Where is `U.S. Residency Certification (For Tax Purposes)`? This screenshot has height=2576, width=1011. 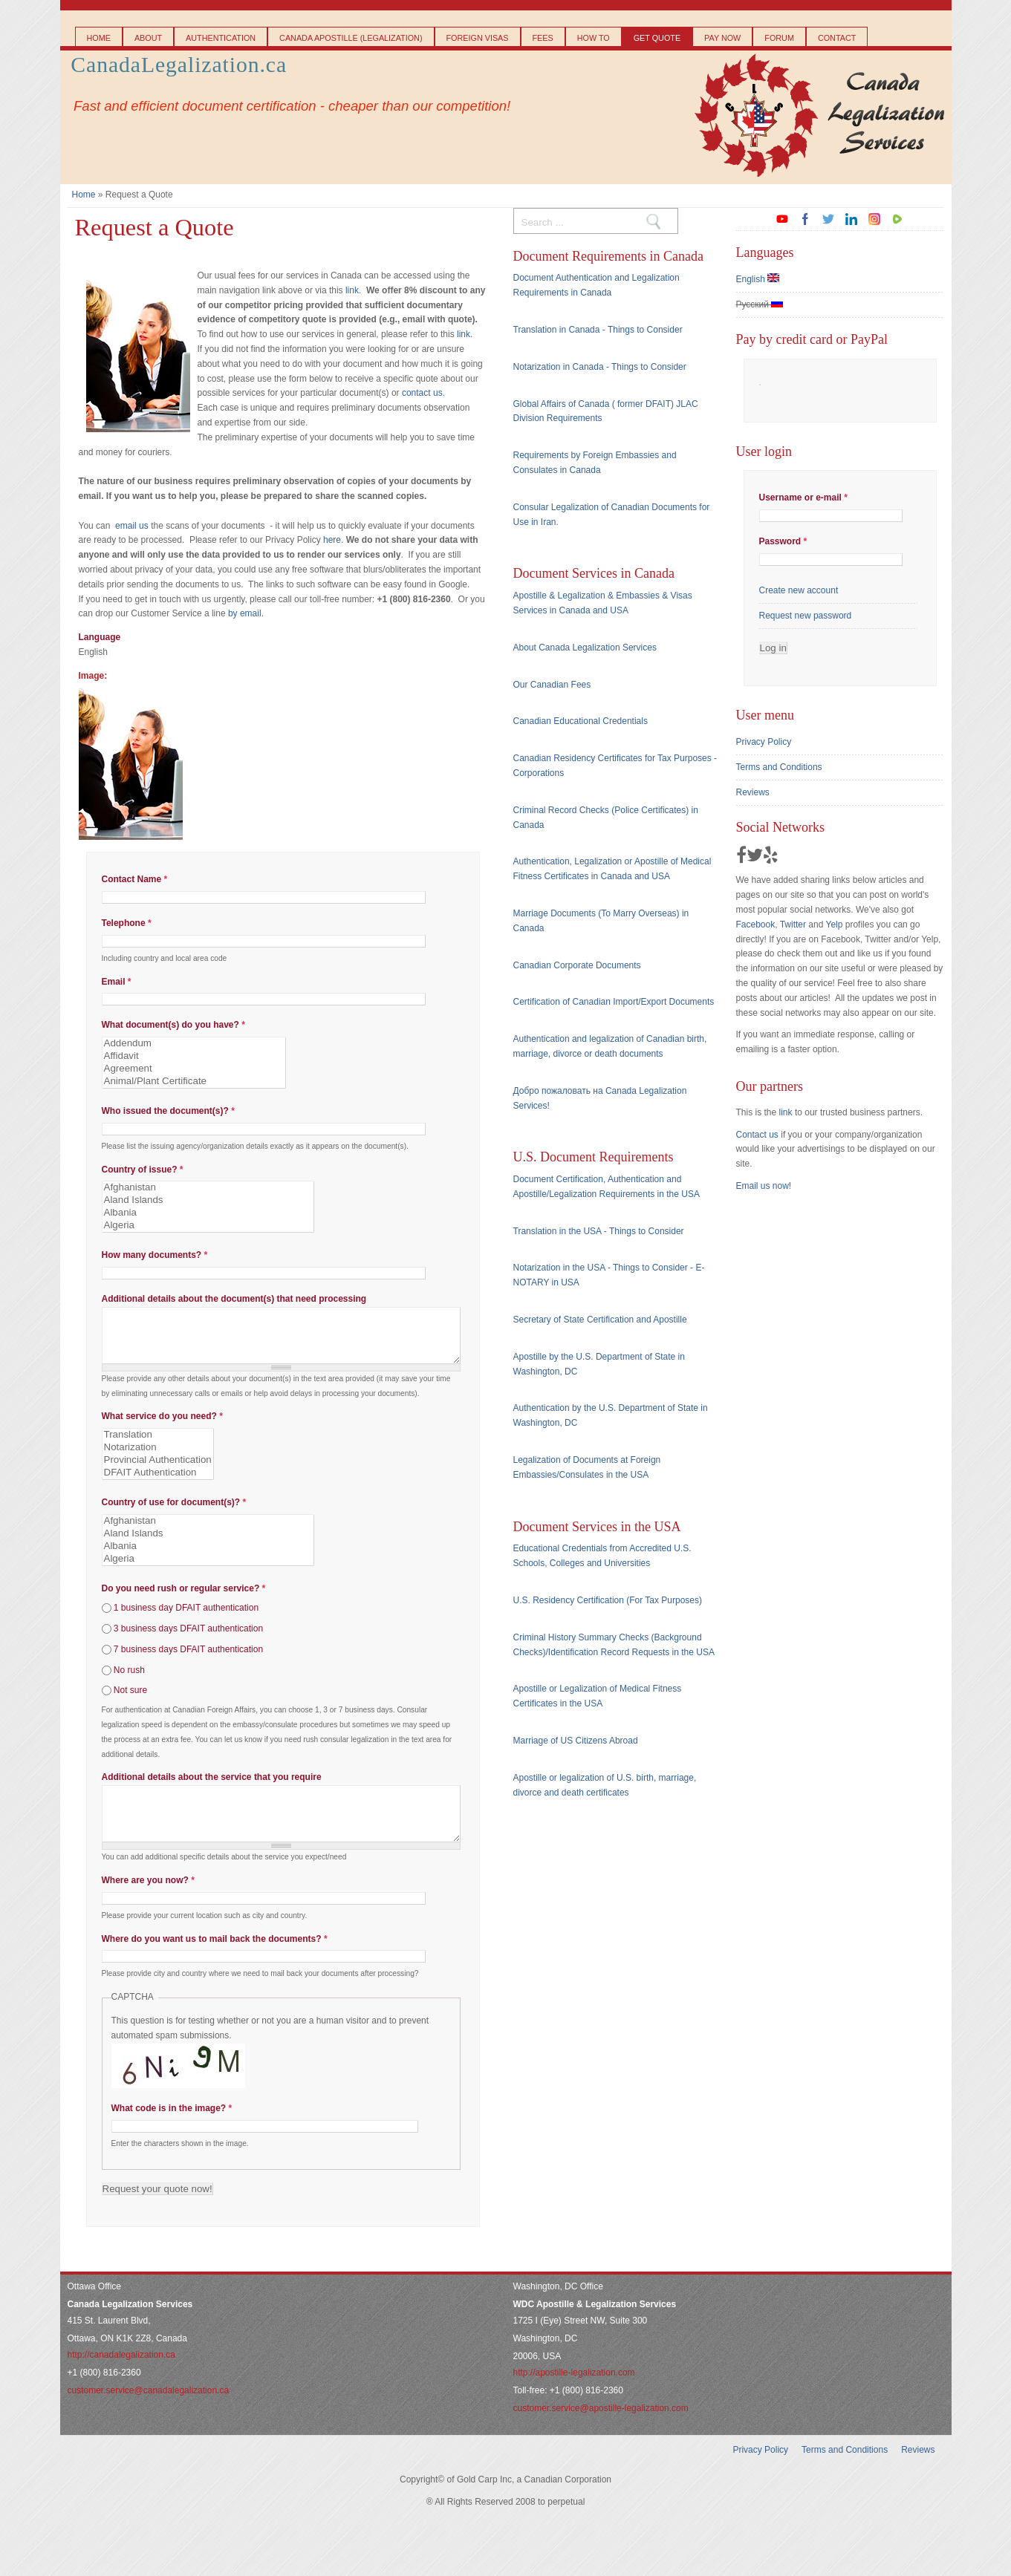
U.S. Residency Certification (For Tax Purposes) is located at coordinates (608, 1600).